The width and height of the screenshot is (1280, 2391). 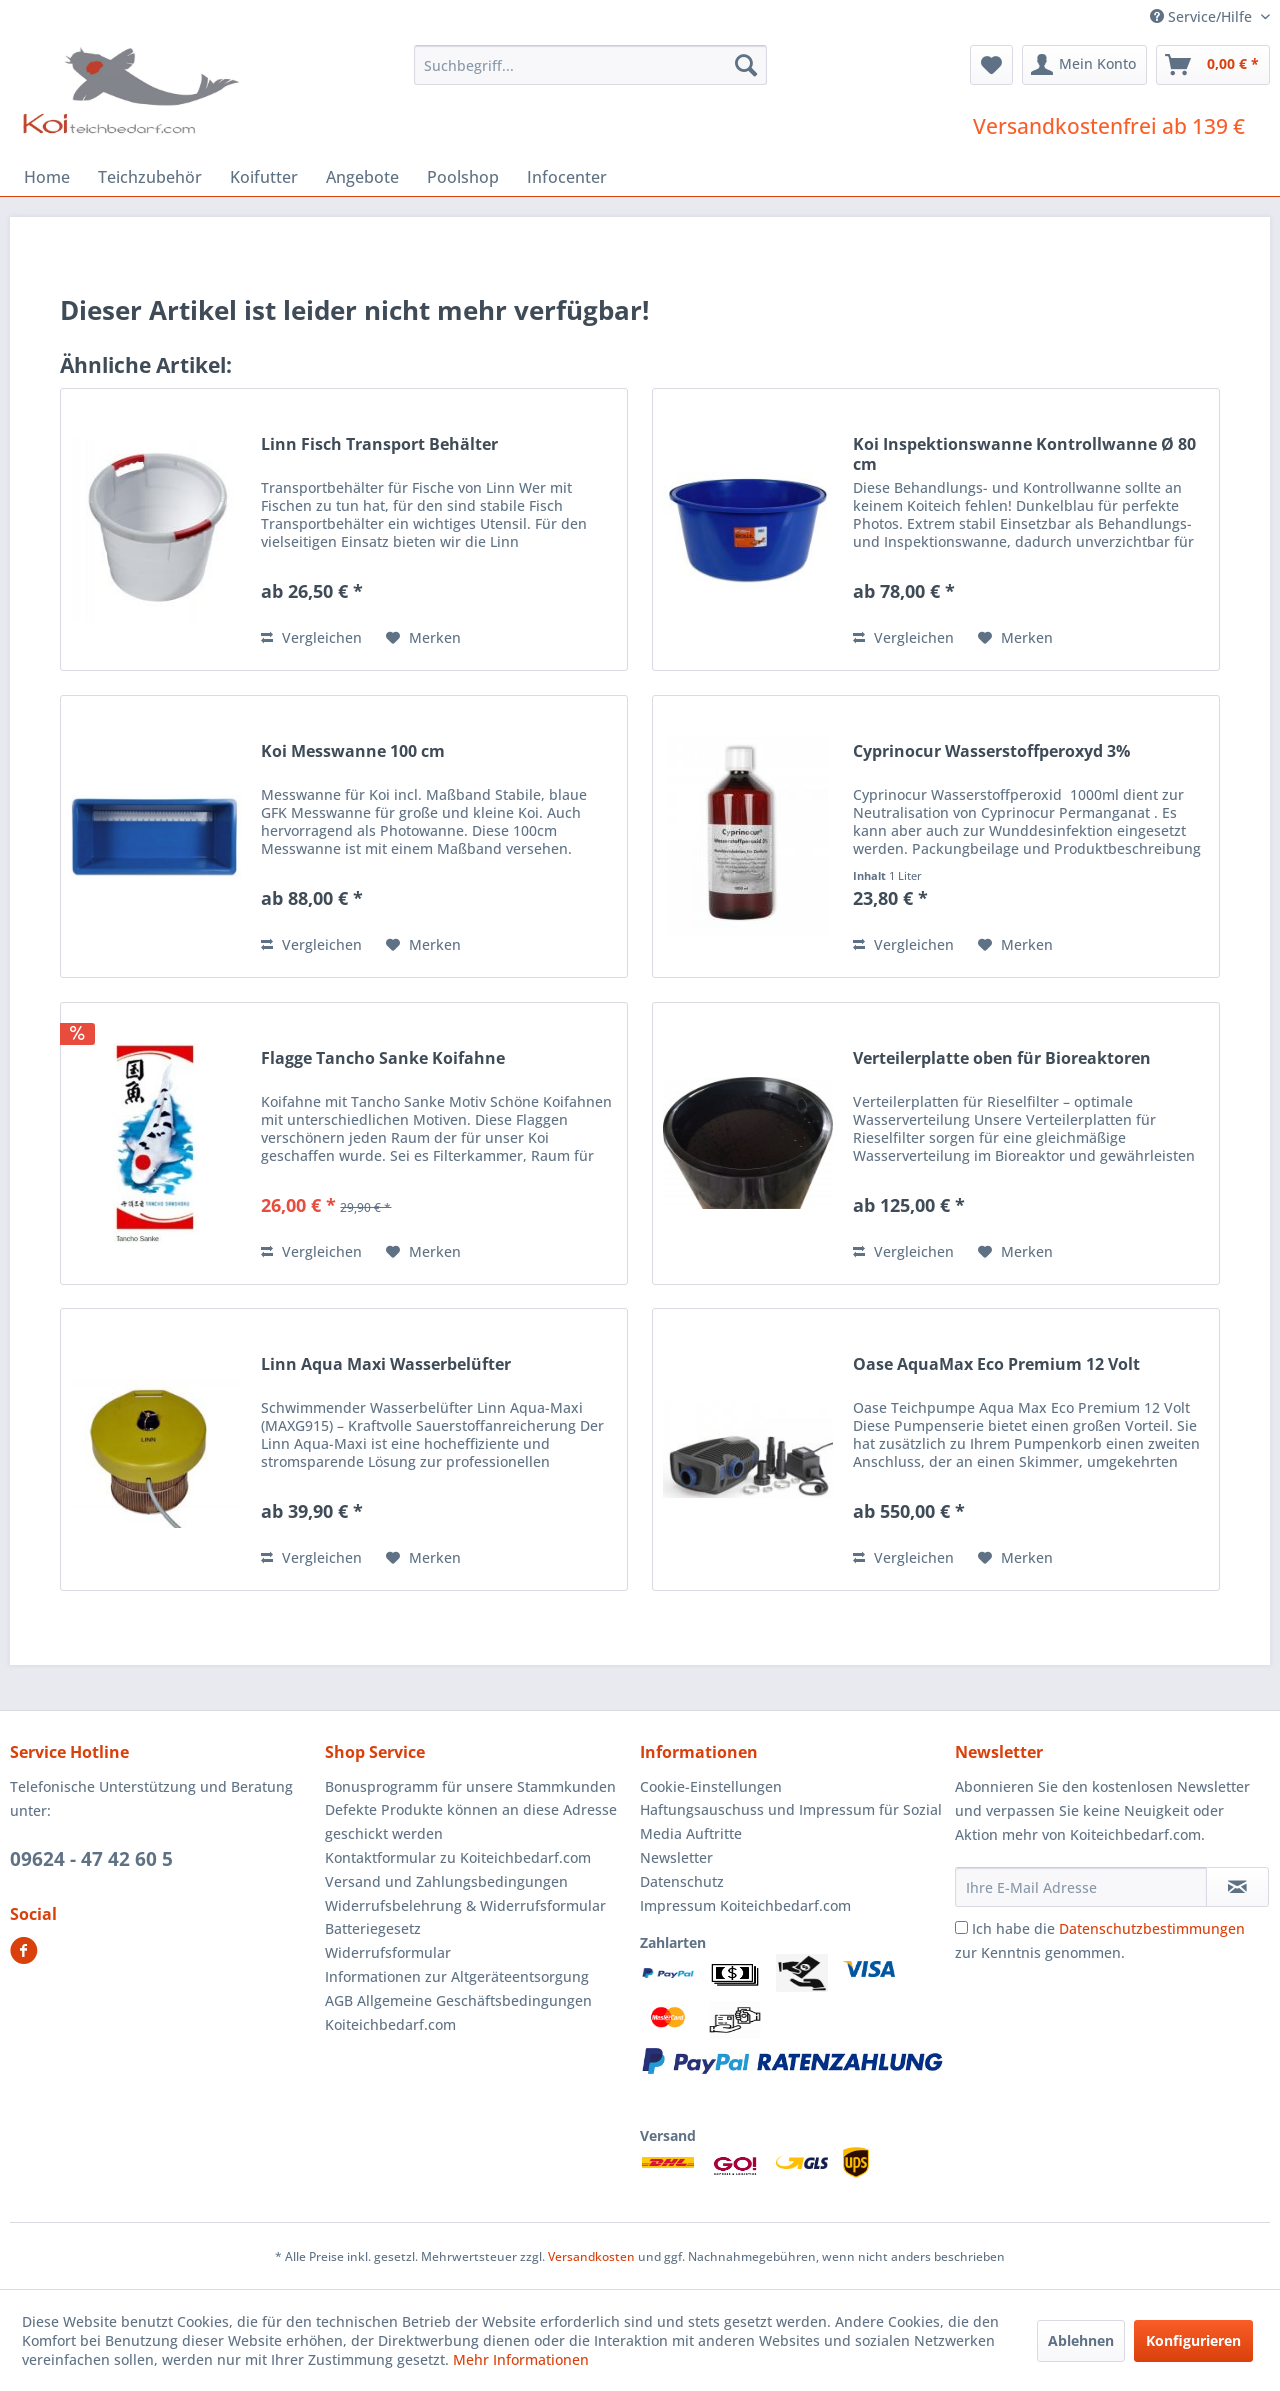 I want to click on [Poolshop], so click(x=463, y=177).